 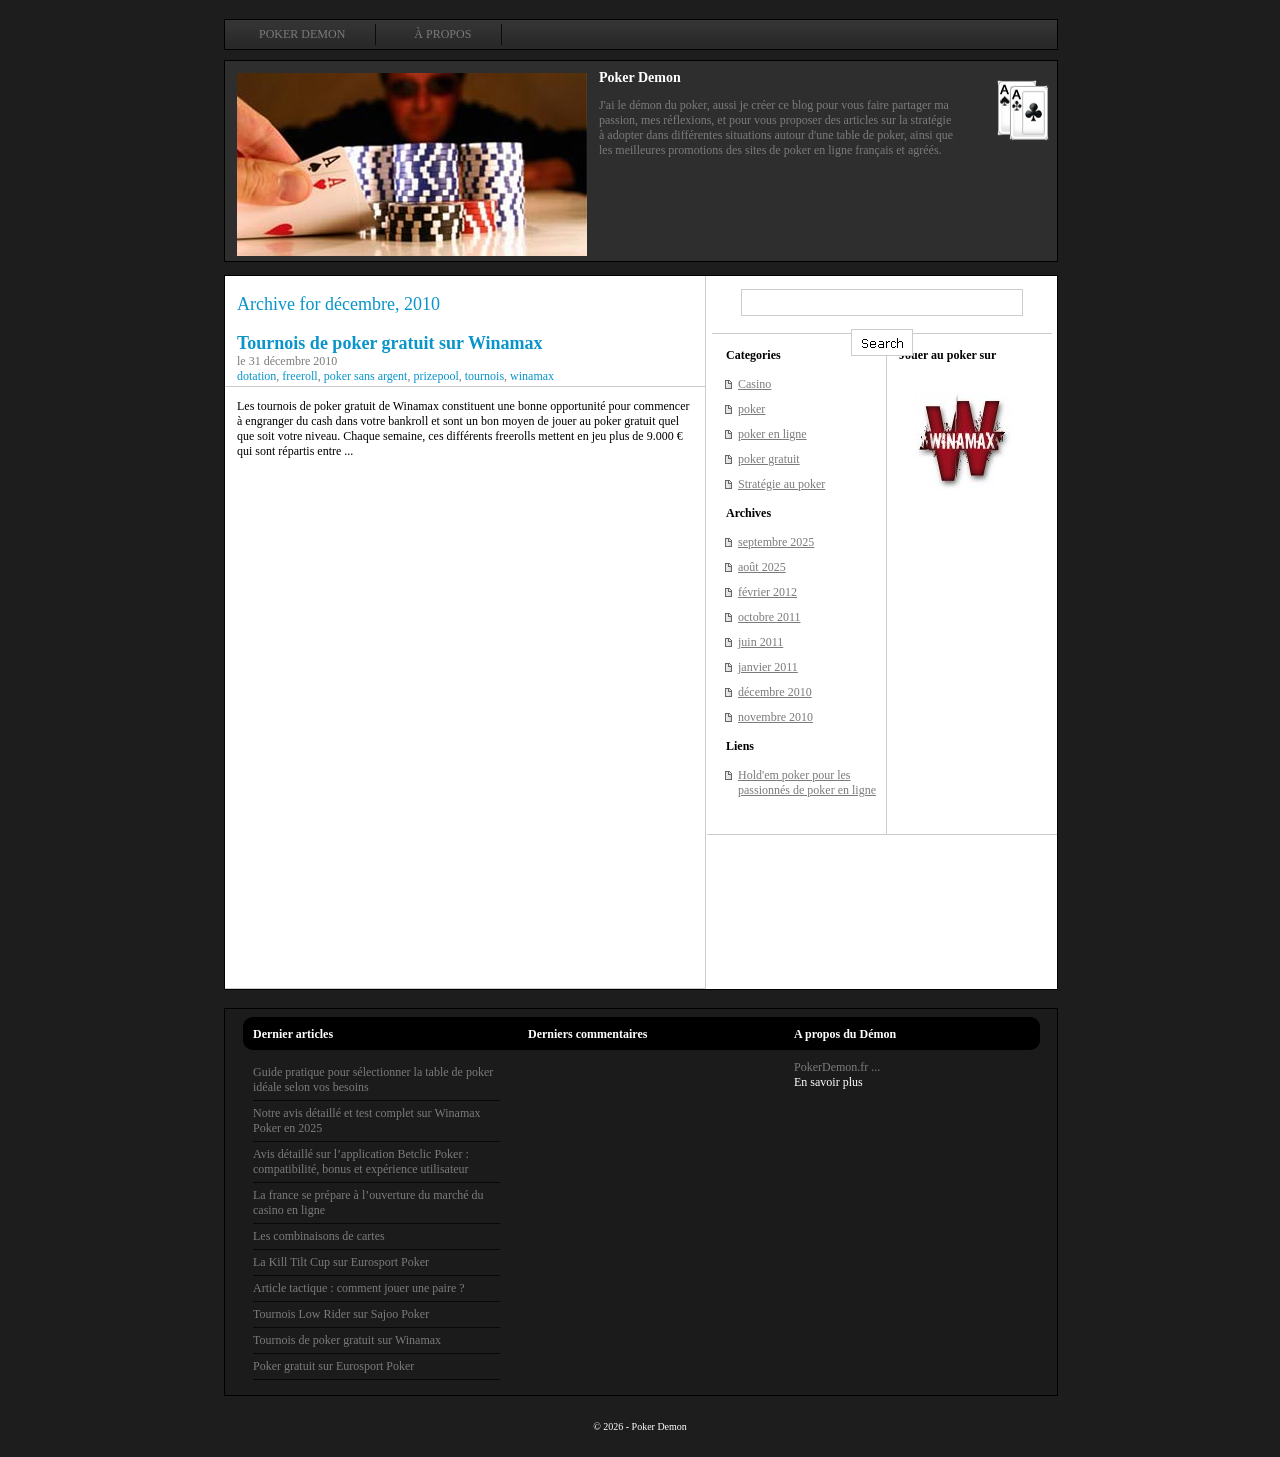 I want to click on tournois, so click(x=484, y=376).